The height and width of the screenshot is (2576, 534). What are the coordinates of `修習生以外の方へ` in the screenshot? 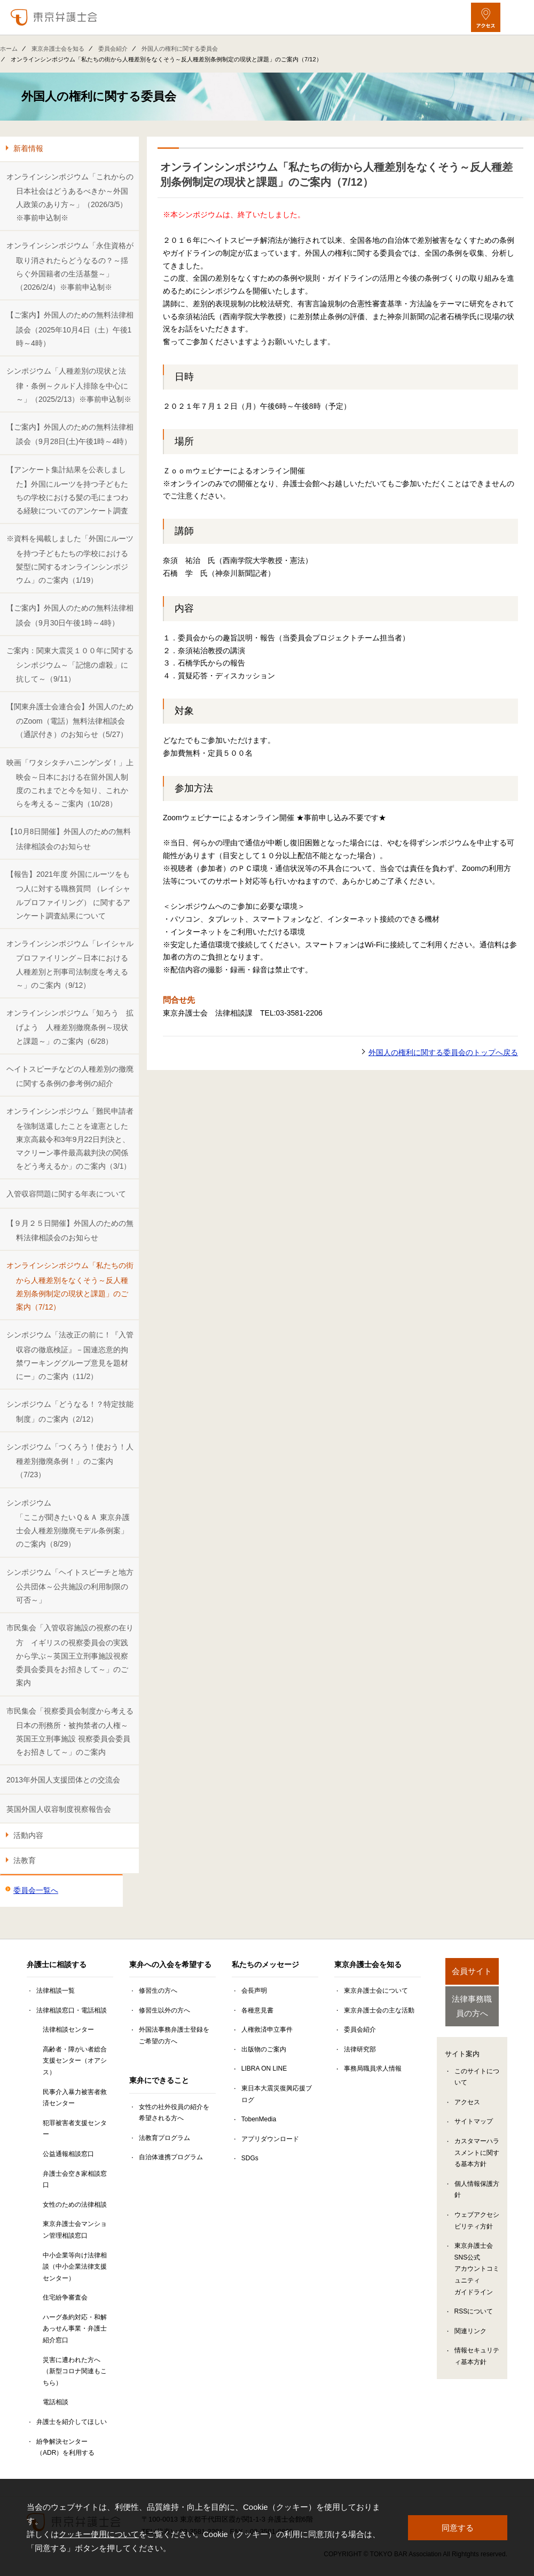 It's located at (164, 2010).